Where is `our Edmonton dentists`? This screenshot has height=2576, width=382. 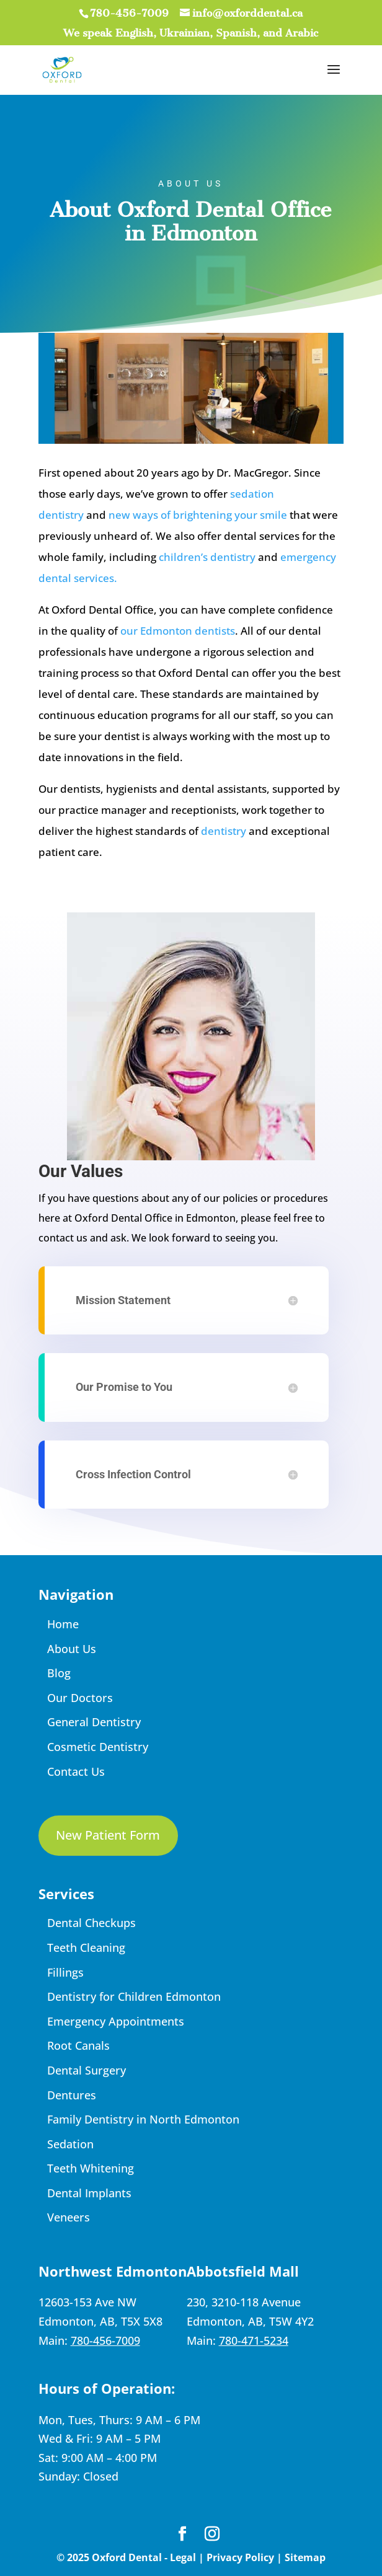
our Edmonton dentists is located at coordinates (177, 631).